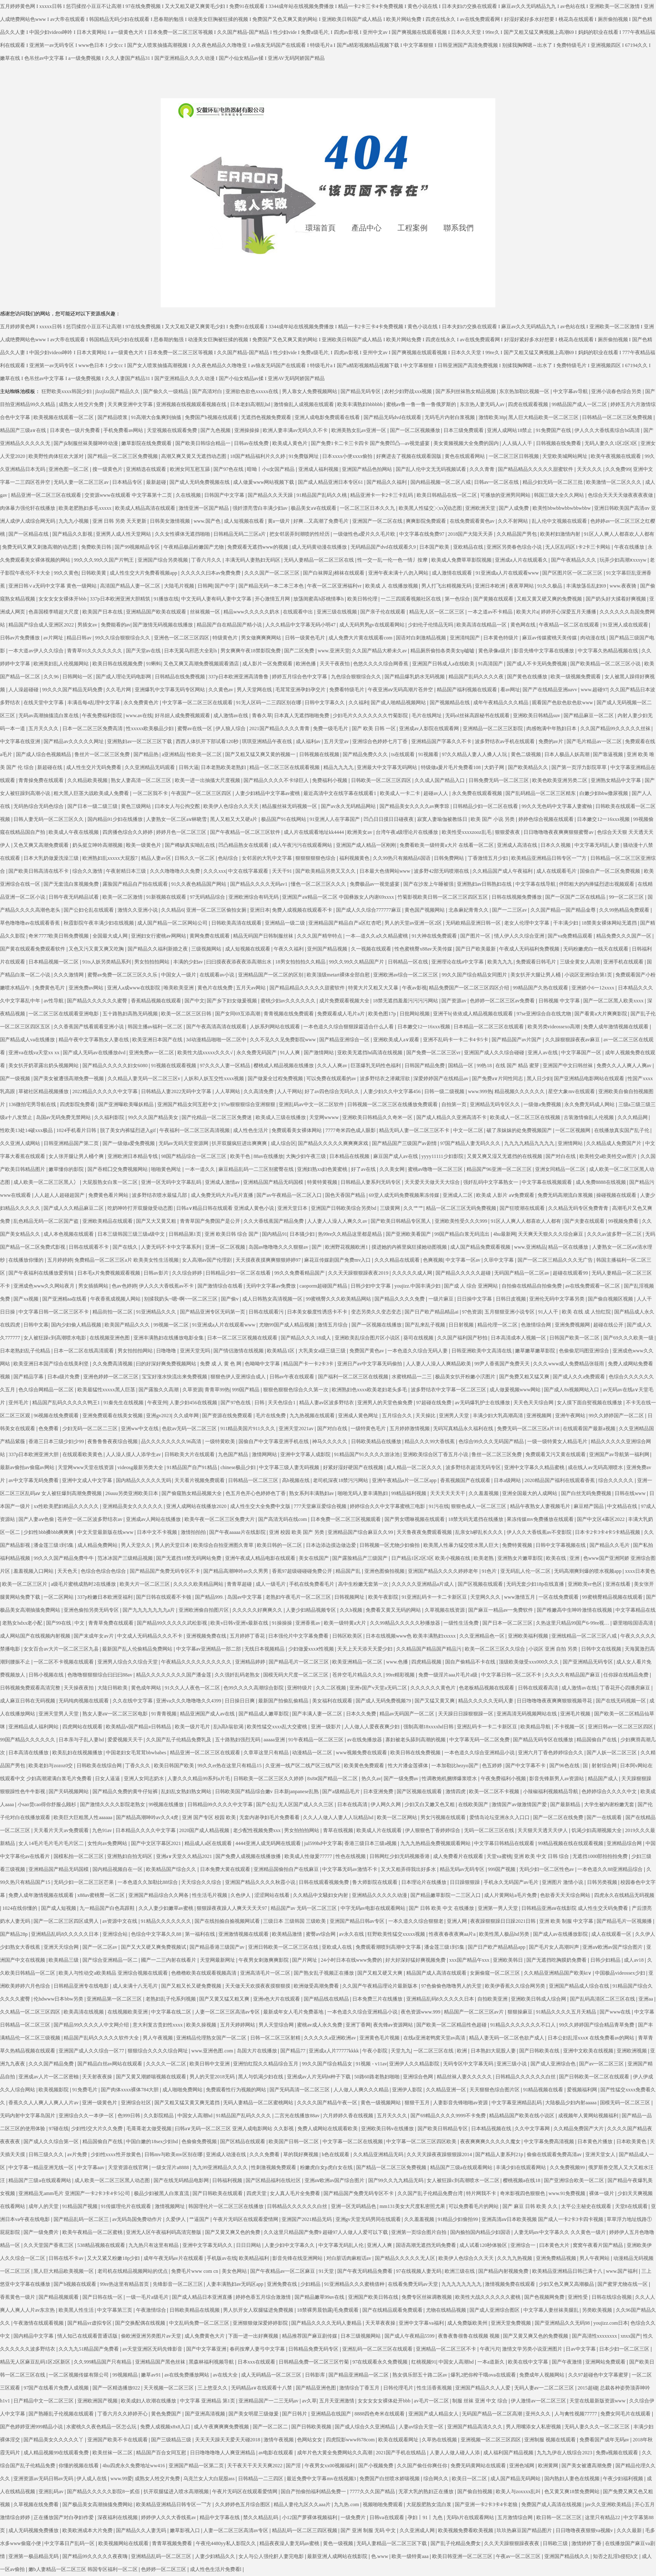 This screenshot has width=656, height=2576. What do you see at coordinates (264, 1714) in the screenshot?
I see `国产精品成人嫩草影院` at bounding box center [264, 1714].